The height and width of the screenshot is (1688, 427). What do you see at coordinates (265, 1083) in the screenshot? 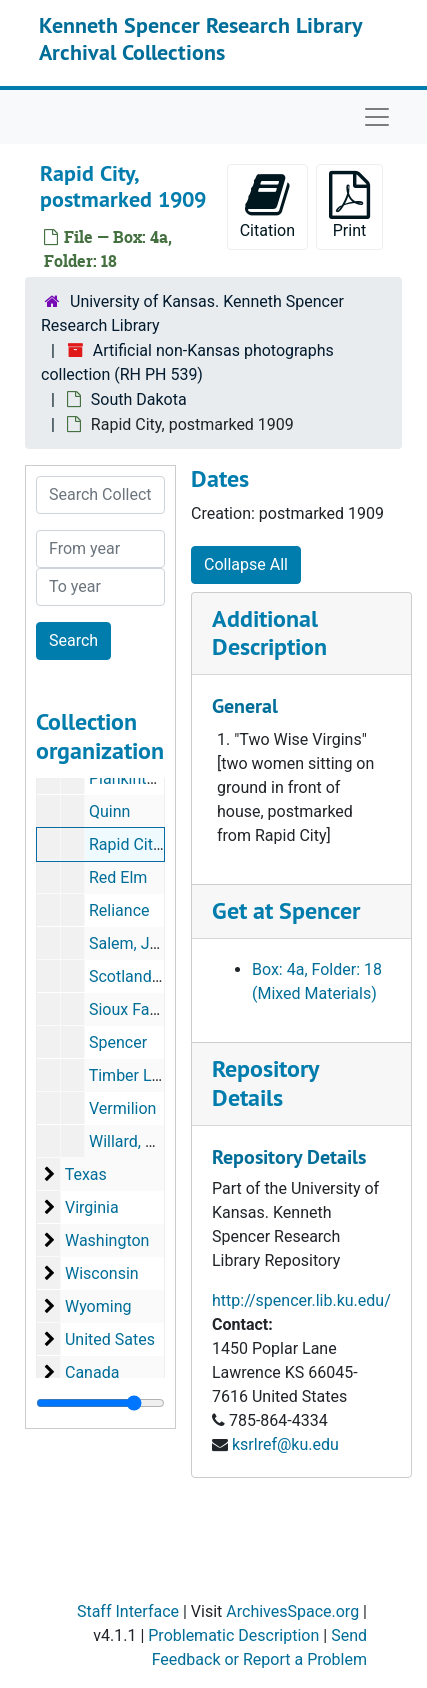
I see `Repository Details` at bounding box center [265, 1083].